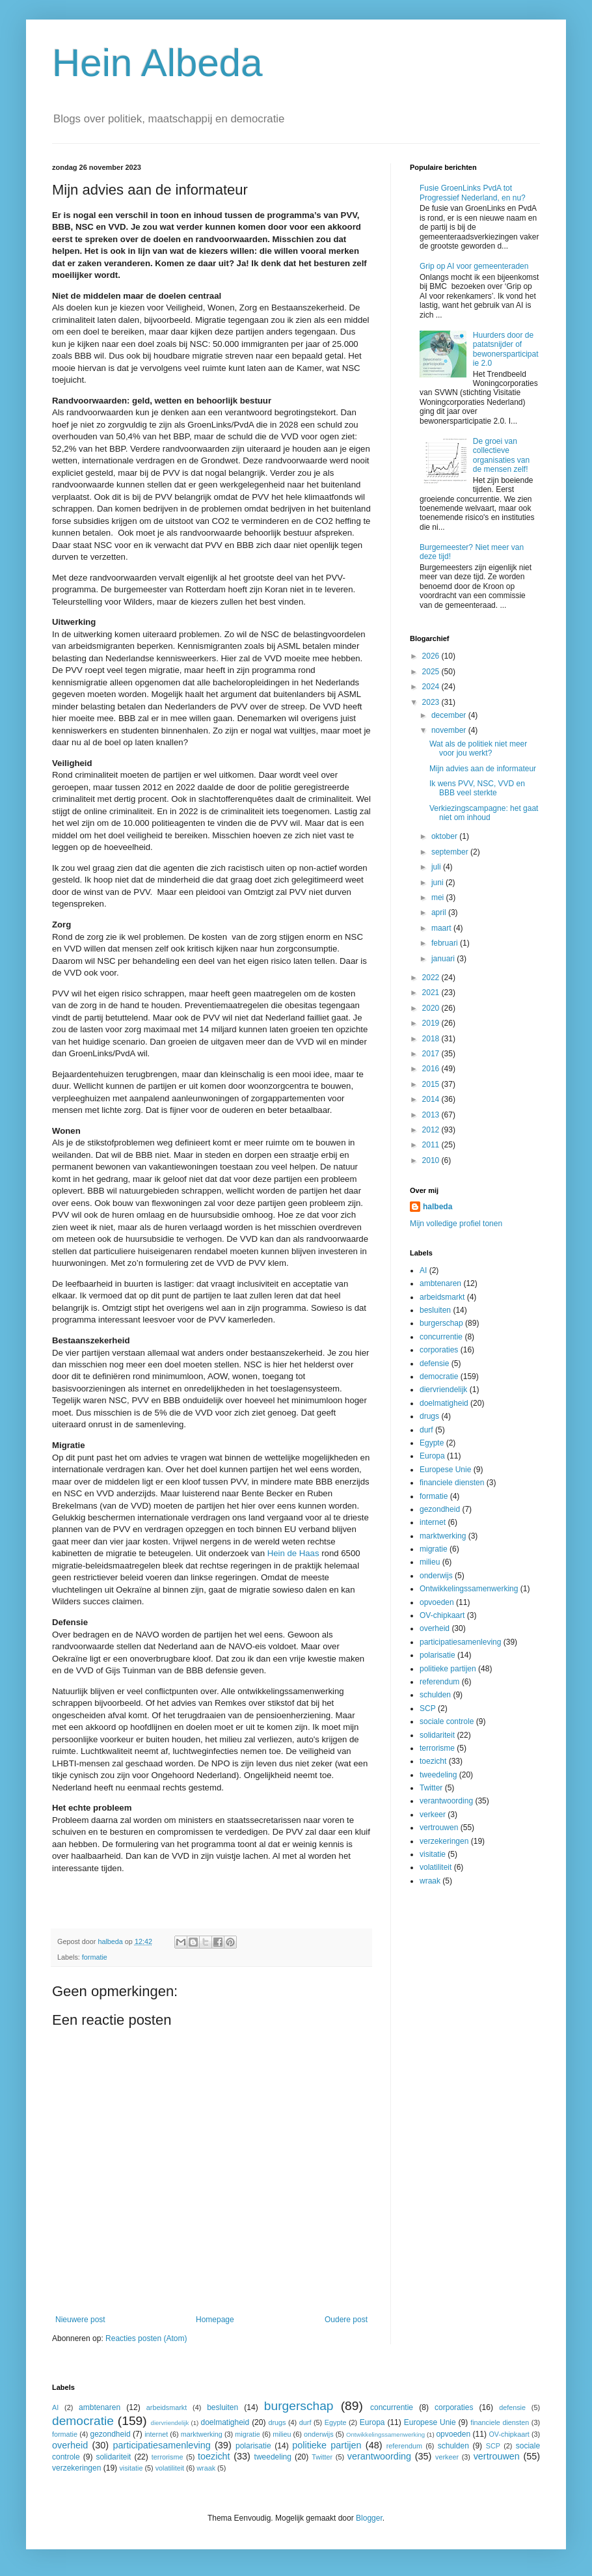  What do you see at coordinates (432, 1129) in the screenshot?
I see `2012` at bounding box center [432, 1129].